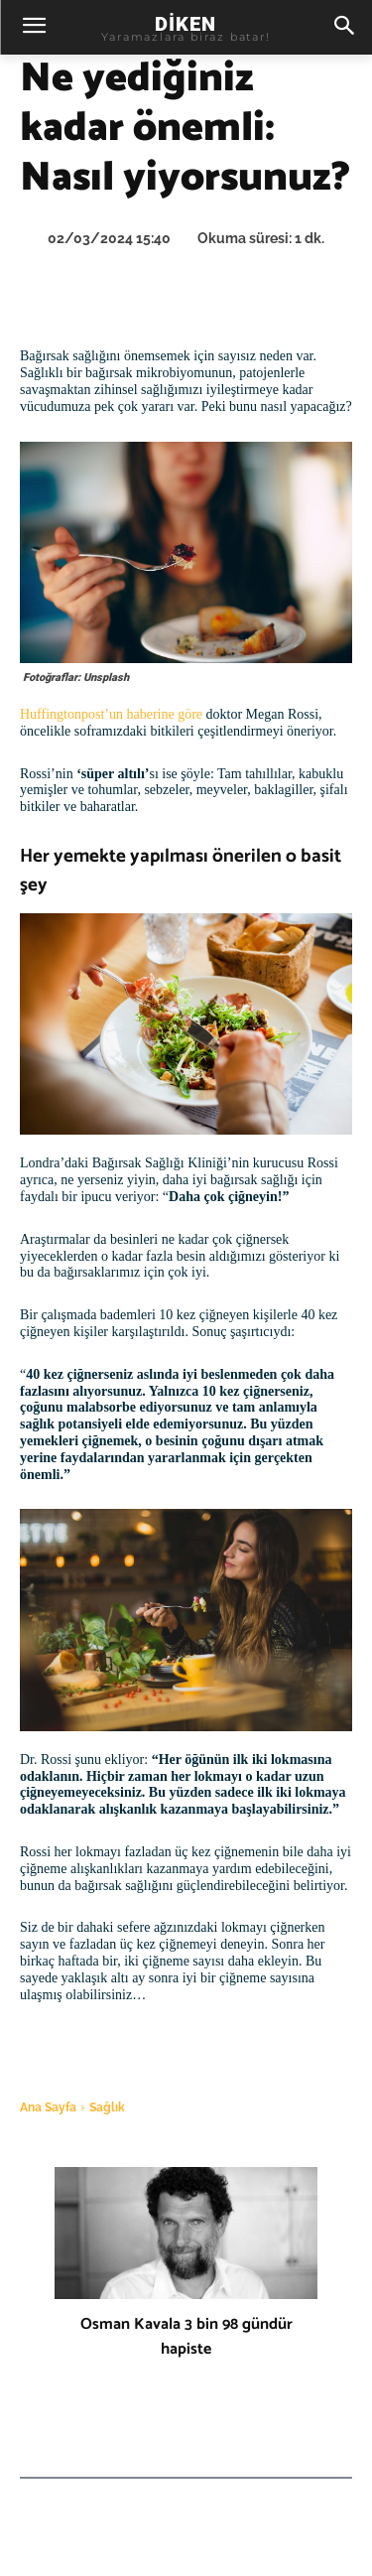 The width and height of the screenshot is (372, 2576). What do you see at coordinates (186, 2337) in the screenshot?
I see `Osman Kavala 3 bin 98 gündür hapiste` at bounding box center [186, 2337].